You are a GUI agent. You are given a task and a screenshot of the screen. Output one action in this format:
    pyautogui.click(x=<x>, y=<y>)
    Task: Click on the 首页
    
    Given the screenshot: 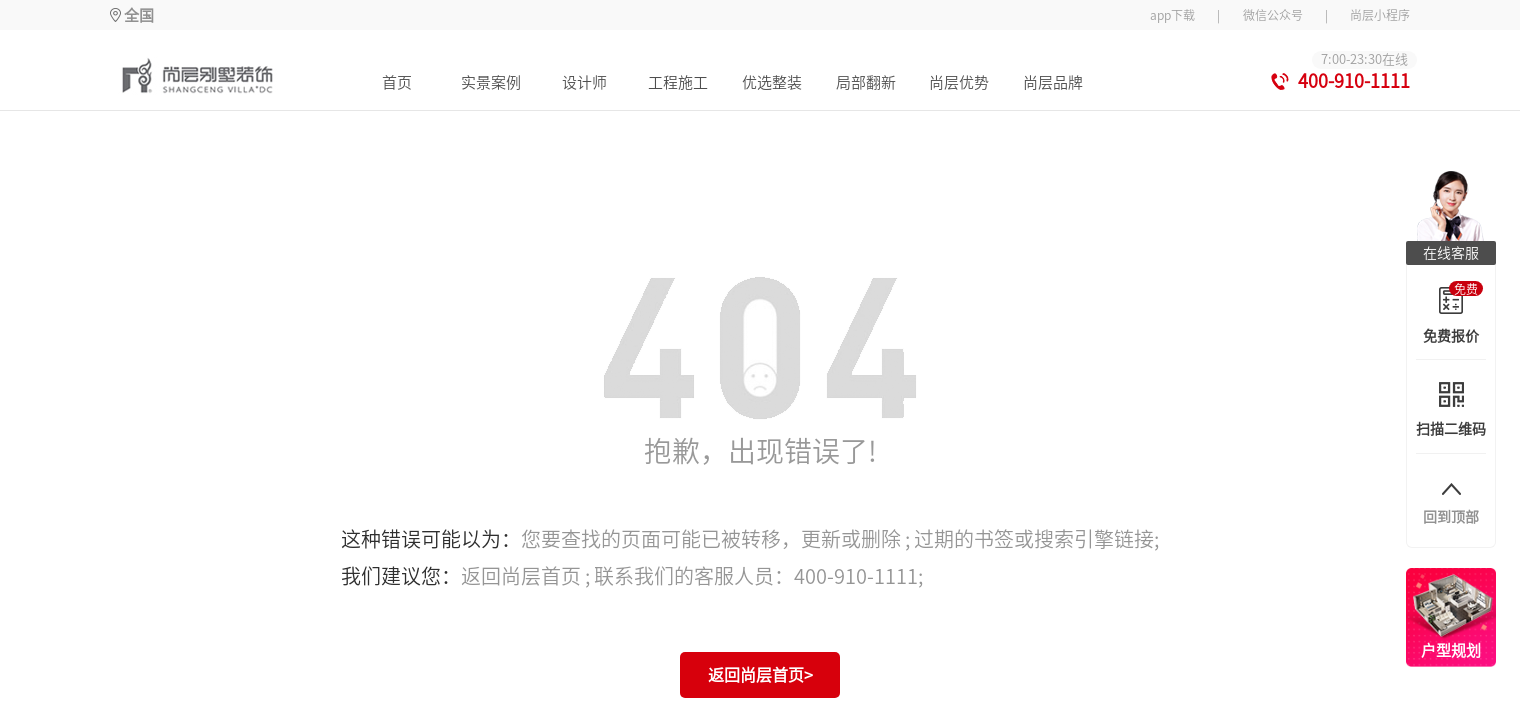 What is the action you would take?
    pyautogui.click(x=397, y=82)
    